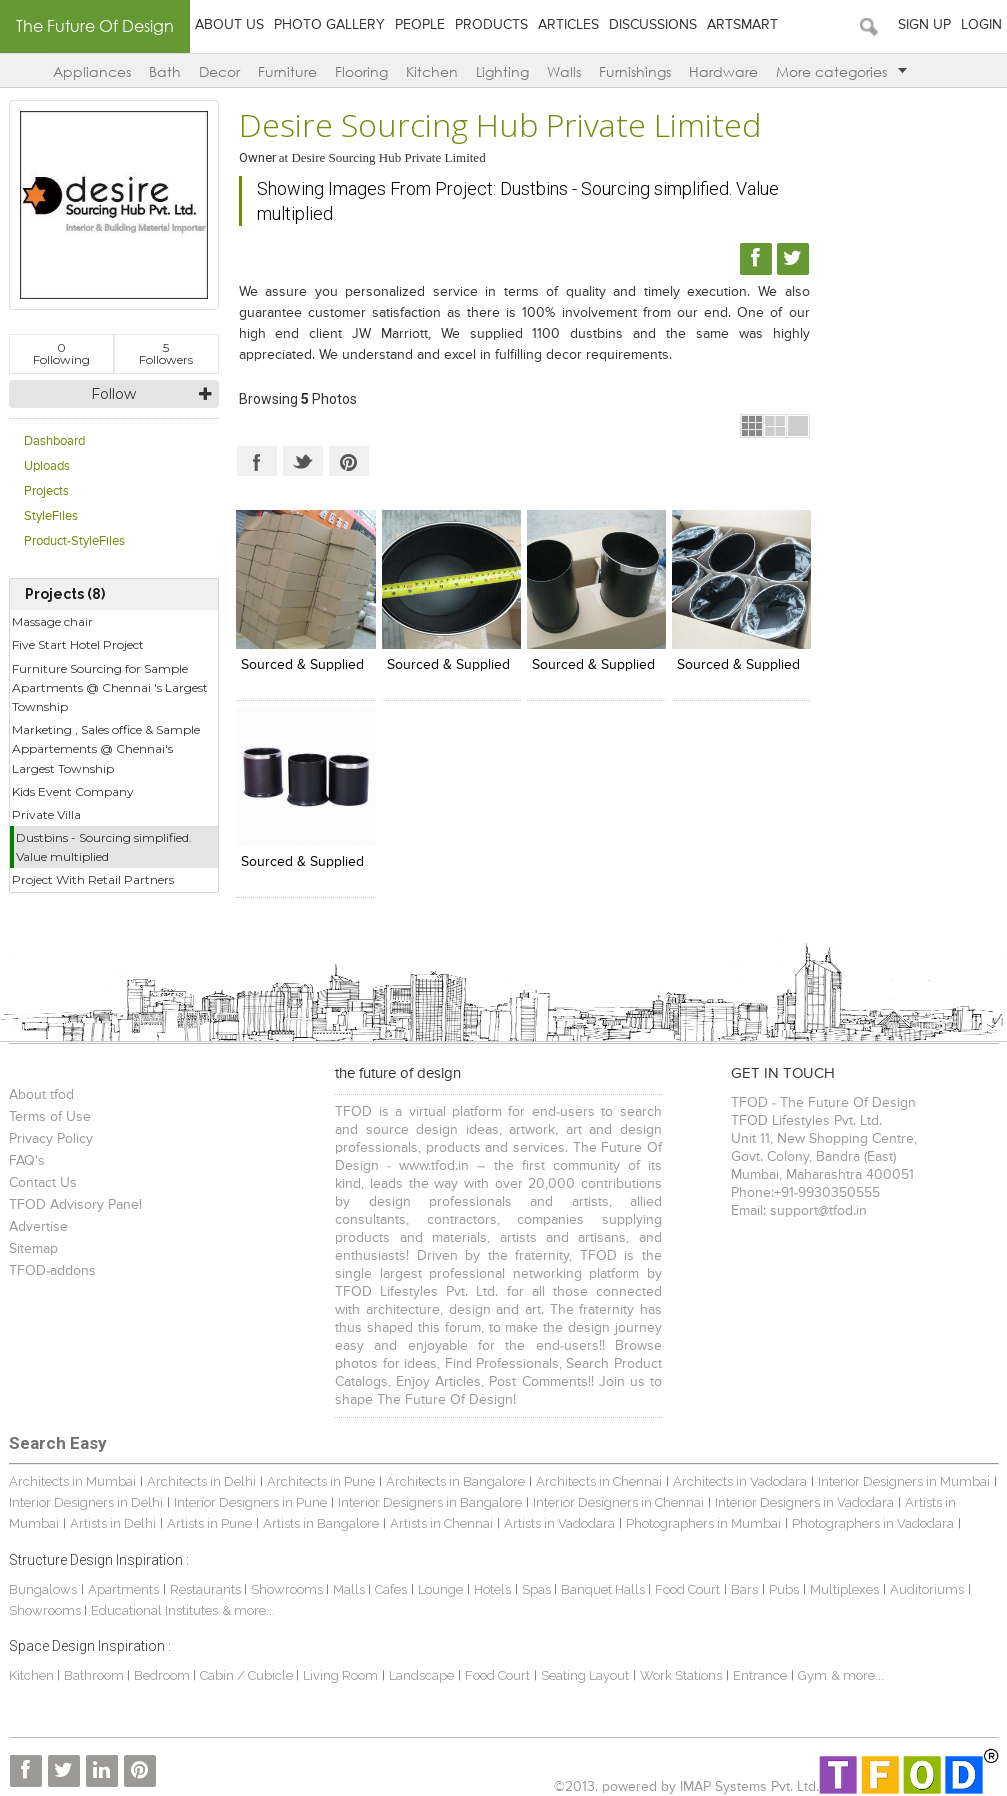 This screenshot has width=1007, height=1796. Describe the element at coordinates (74, 541) in the screenshot. I see `Product-StyleFiles` at that location.